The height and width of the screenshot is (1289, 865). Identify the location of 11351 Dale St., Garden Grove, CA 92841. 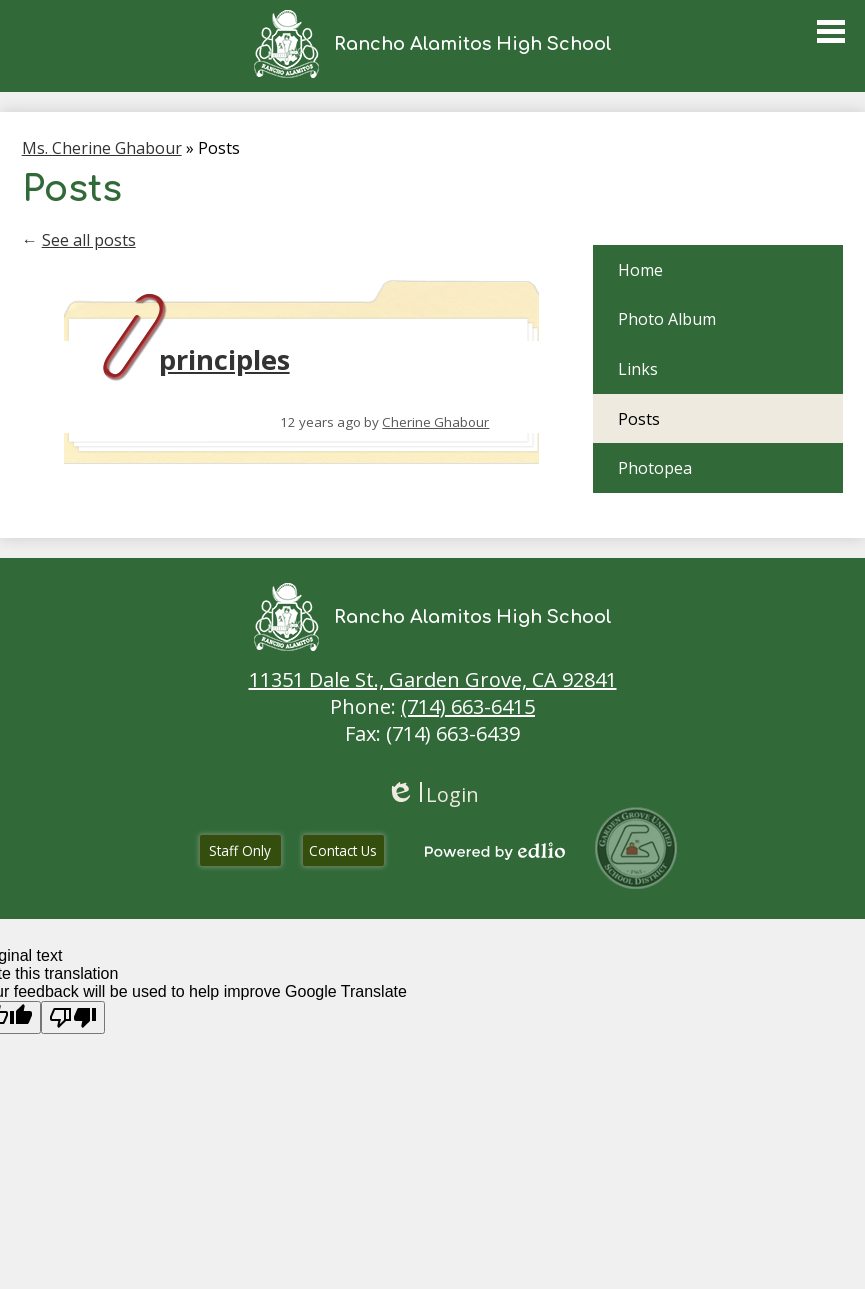
(433, 679).